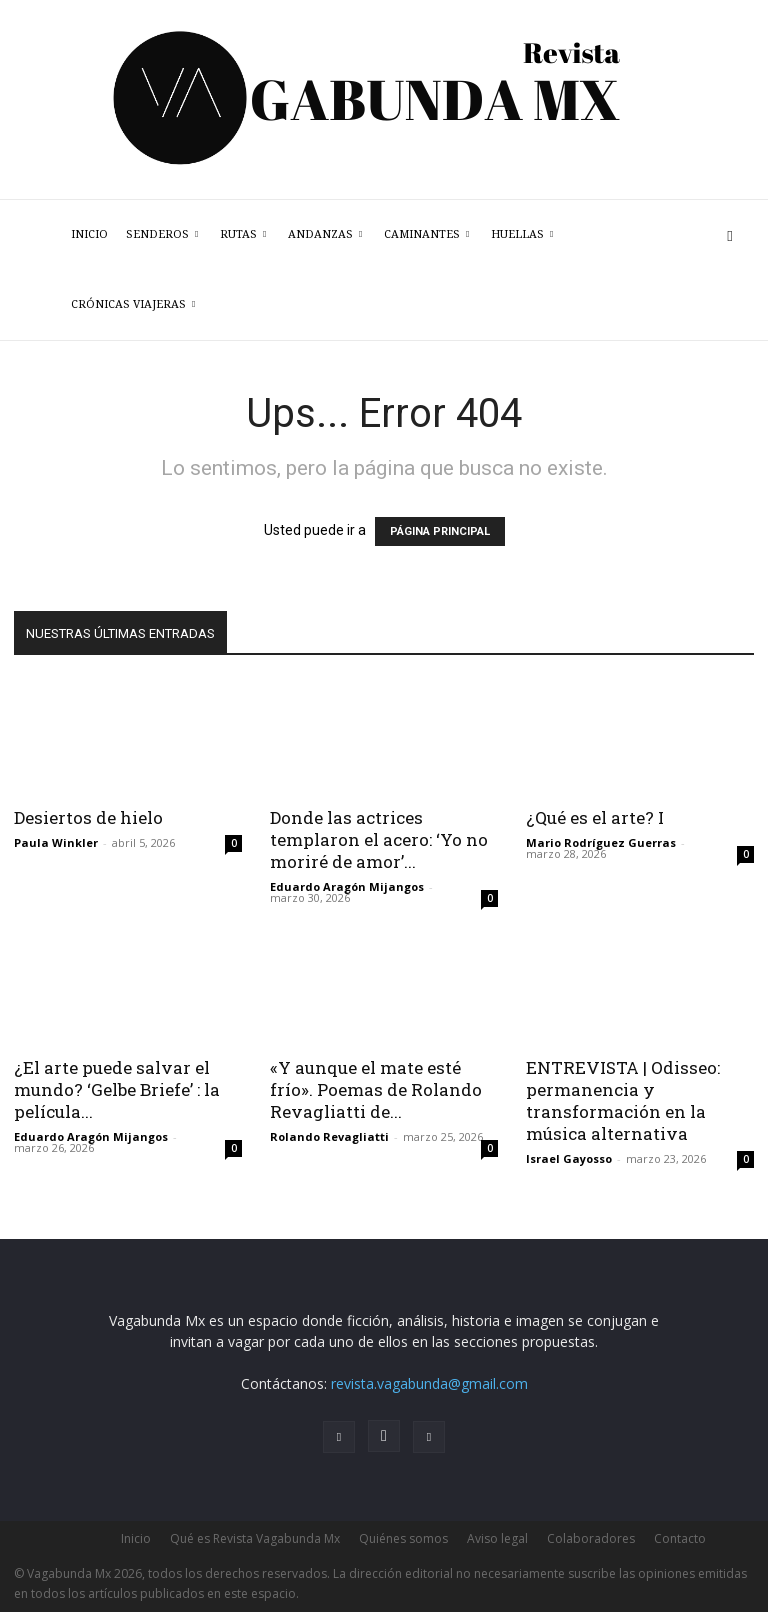 Image resolution: width=768 pixels, height=1614 pixels. What do you see at coordinates (569, 1158) in the screenshot?
I see `Israel Gayosso` at bounding box center [569, 1158].